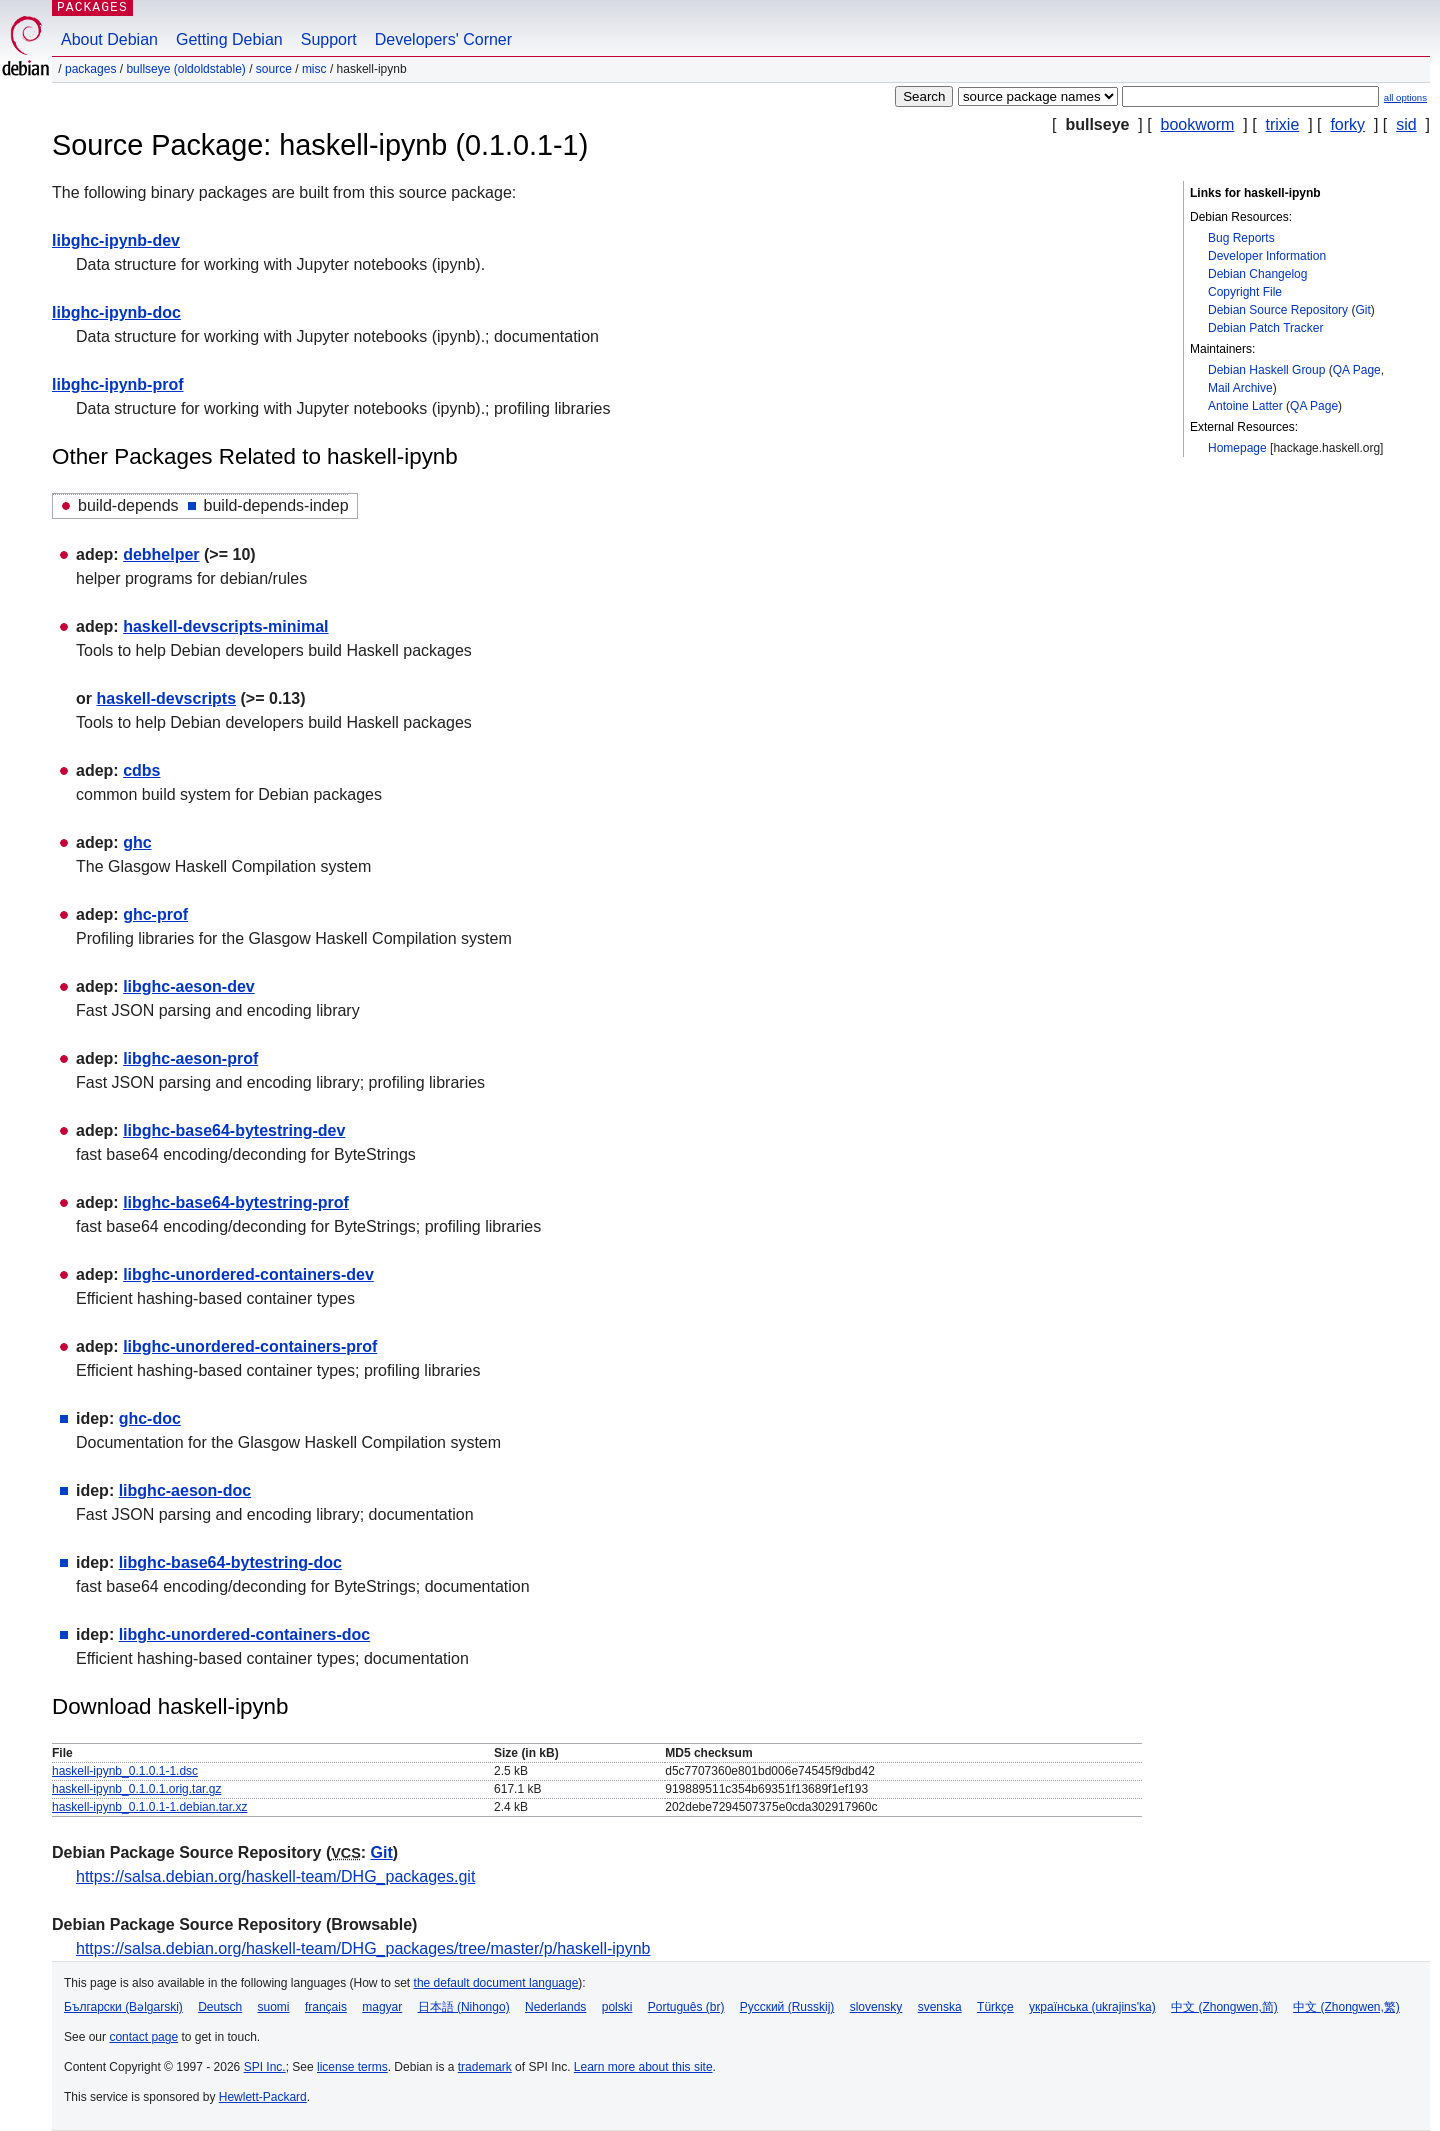  What do you see at coordinates (149, 1807) in the screenshot?
I see `haskell-ipynb_0.1.0.1-1.debian.tar.xz` at bounding box center [149, 1807].